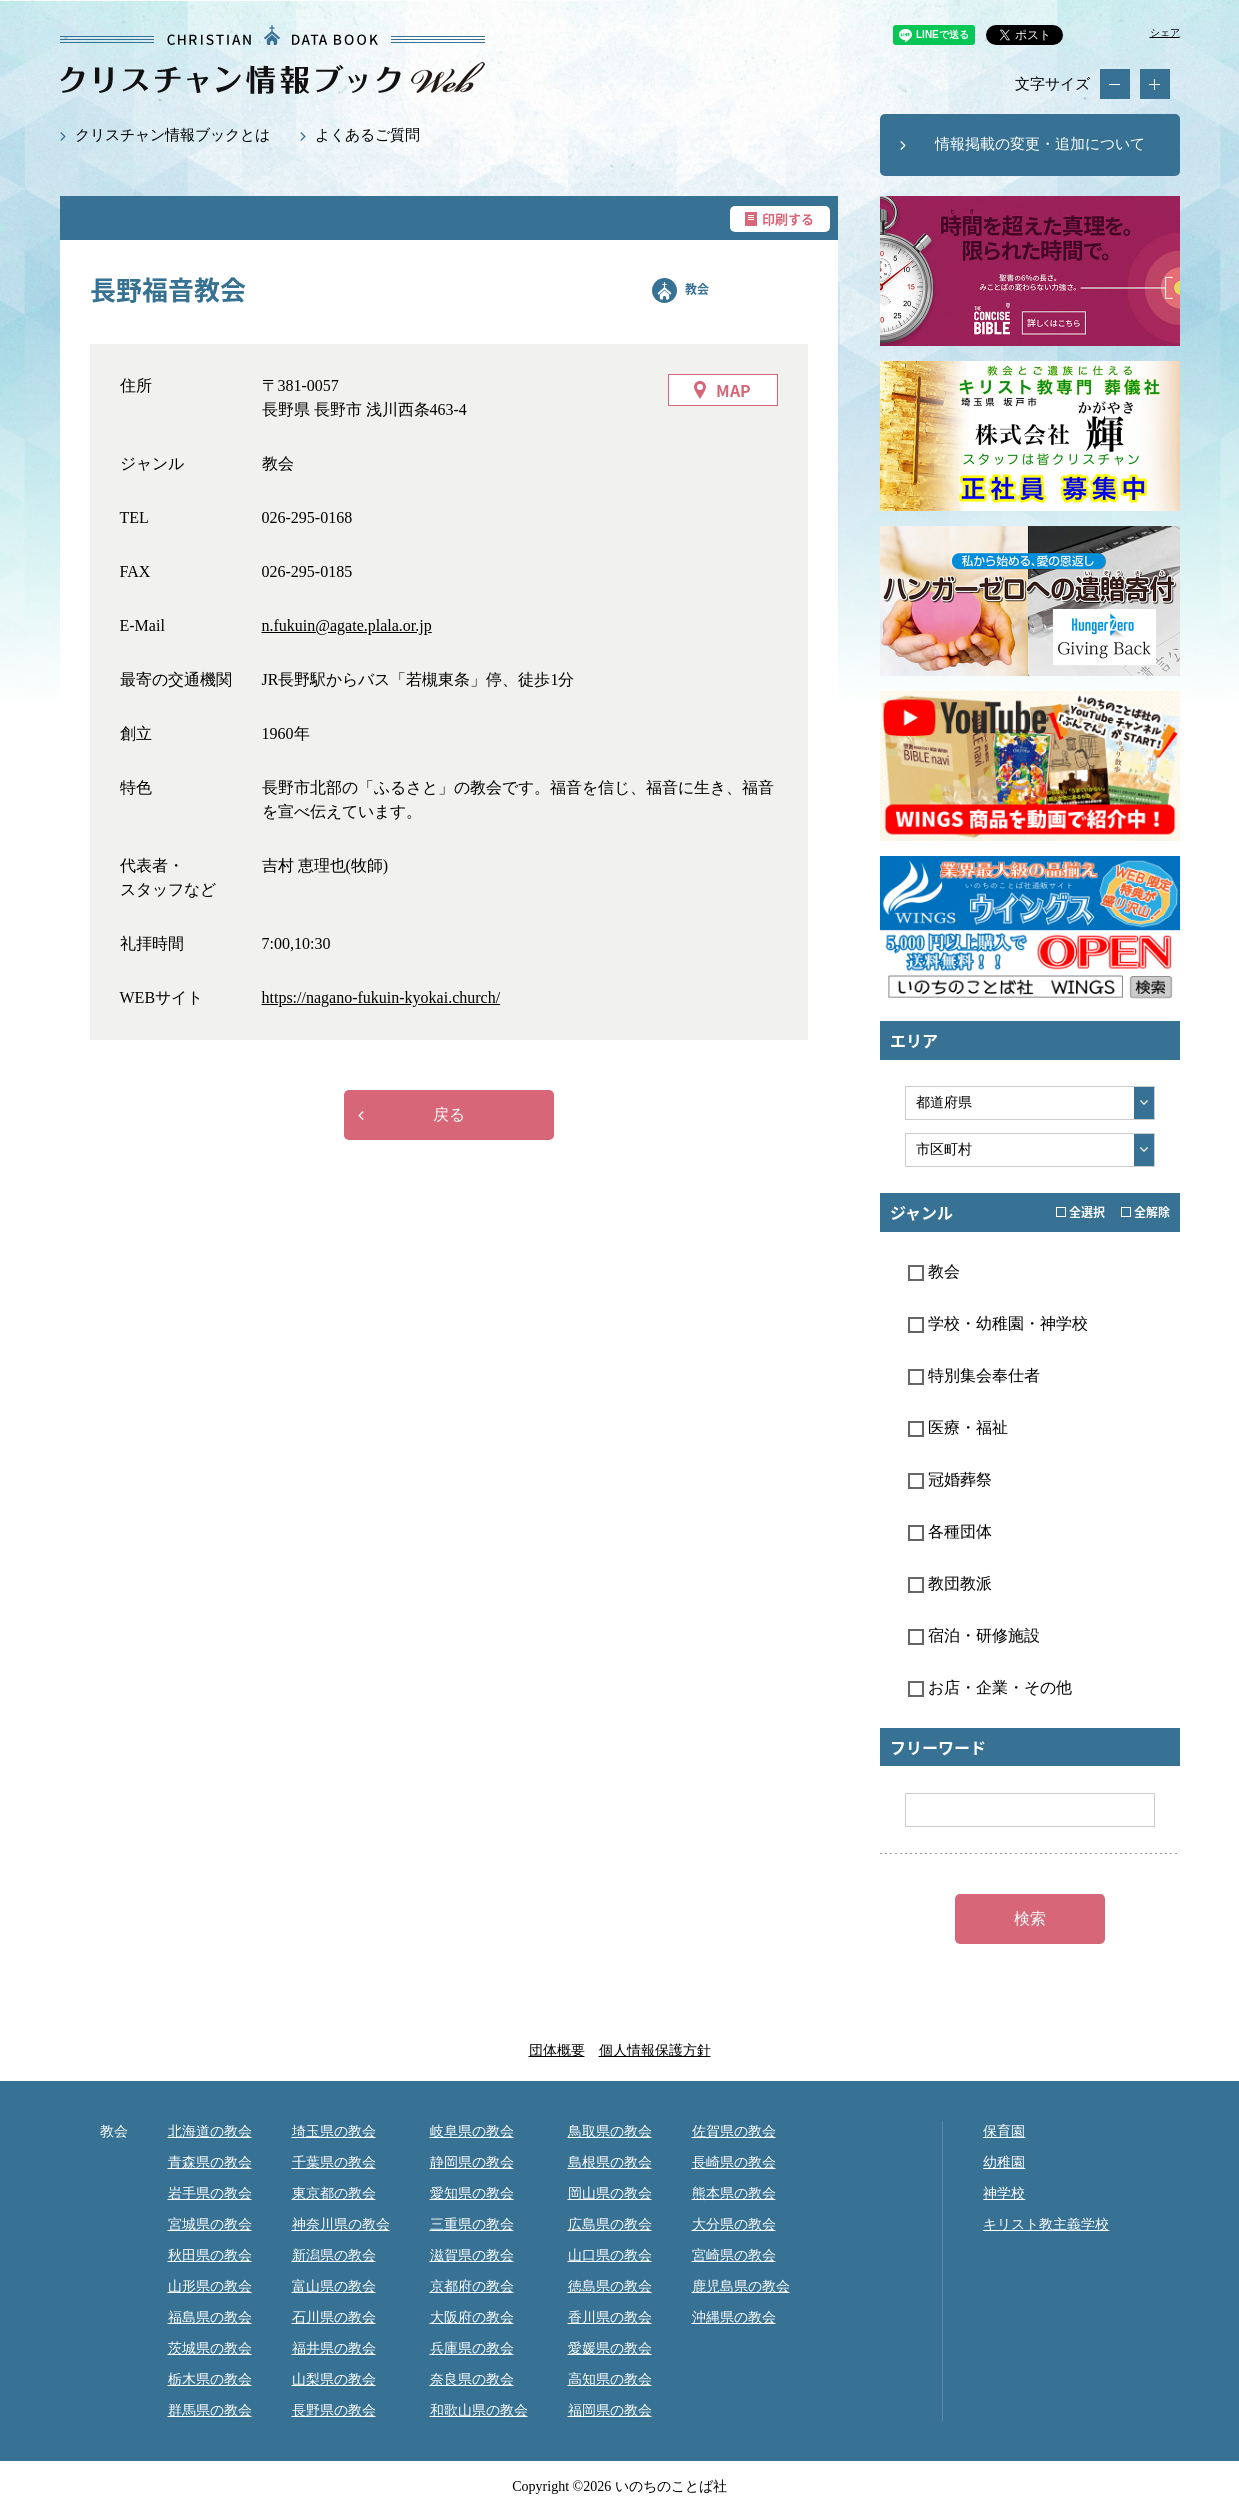  What do you see at coordinates (610, 2193) in the screenshot?
I see `岡山県の教会` at bounding box center [610, 2193].